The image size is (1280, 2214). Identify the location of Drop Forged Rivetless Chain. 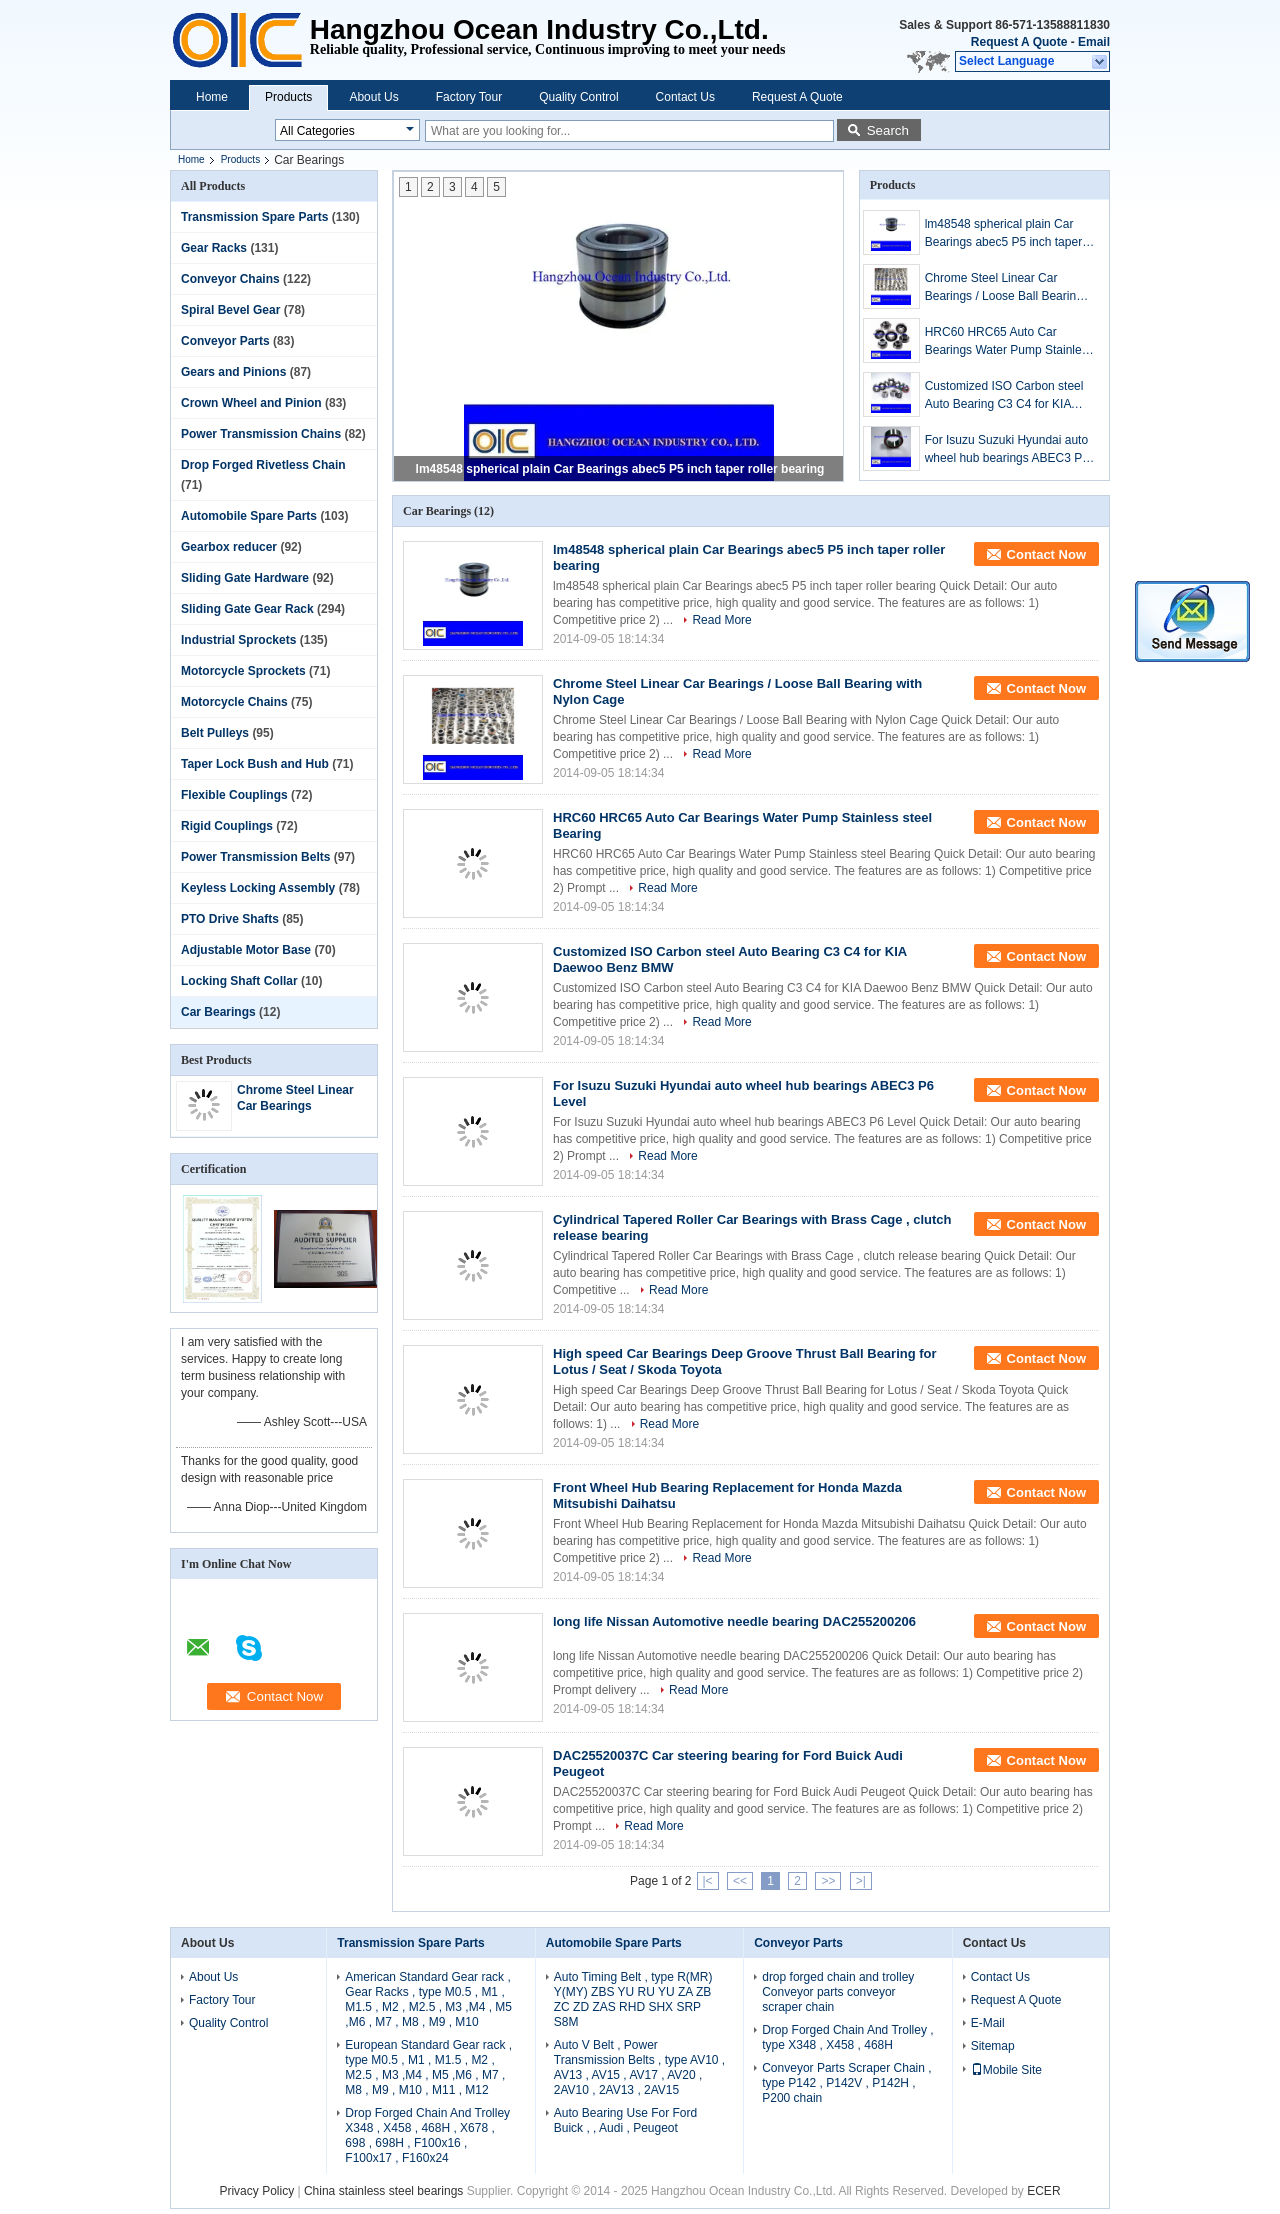
(263, 465).